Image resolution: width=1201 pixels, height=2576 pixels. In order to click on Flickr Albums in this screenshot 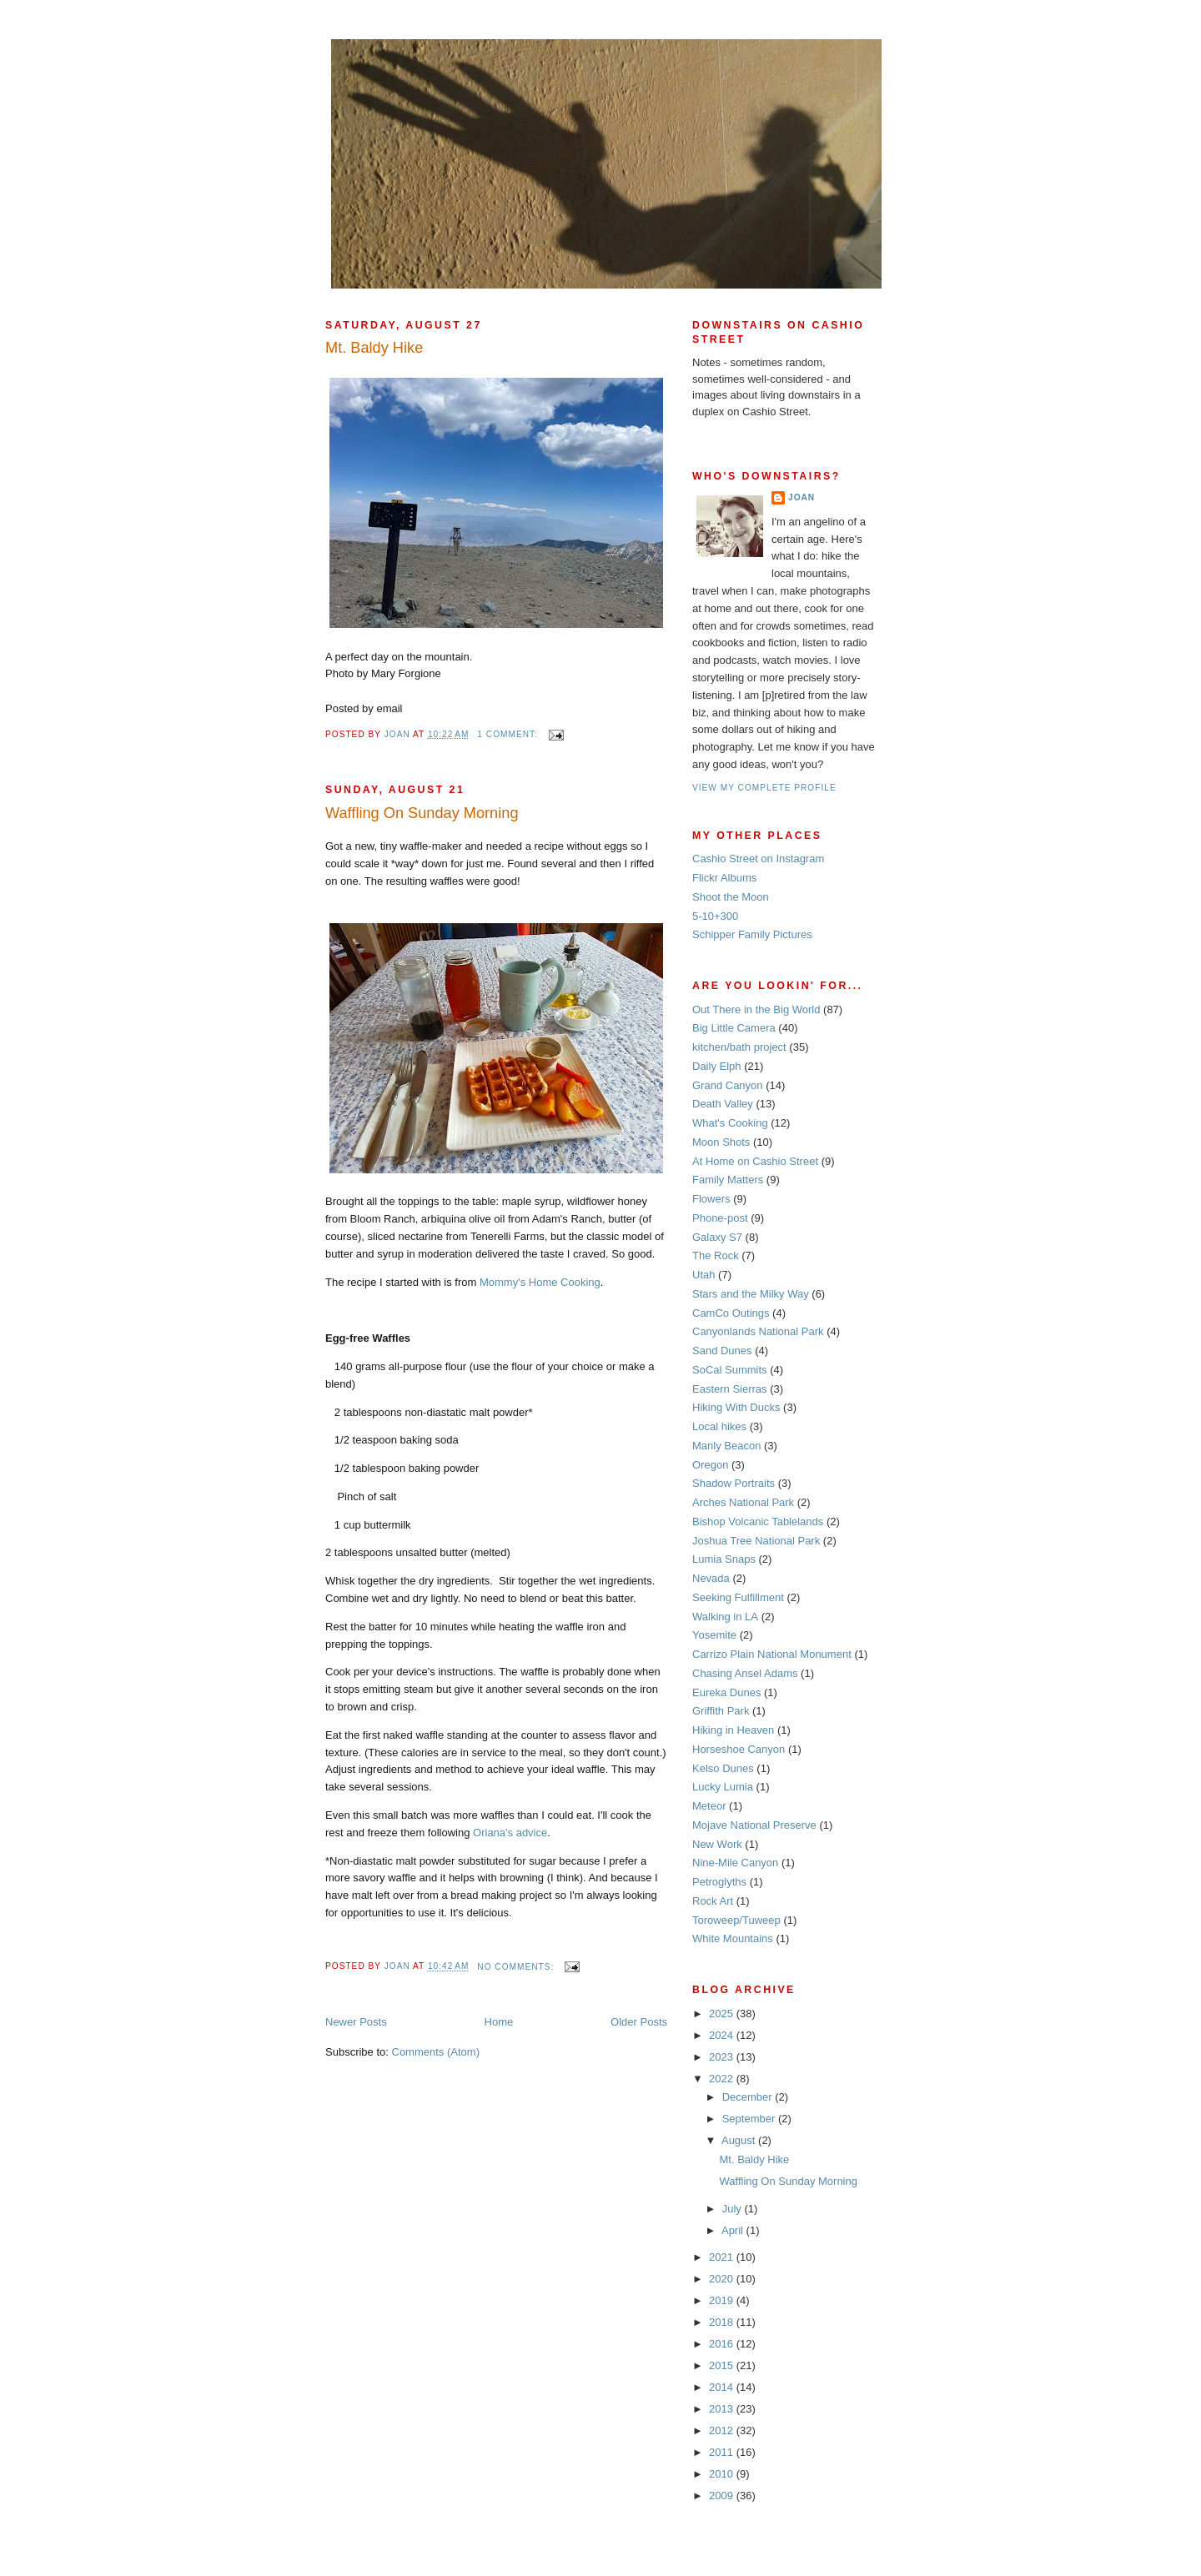, I will do `click(724, 877)`.